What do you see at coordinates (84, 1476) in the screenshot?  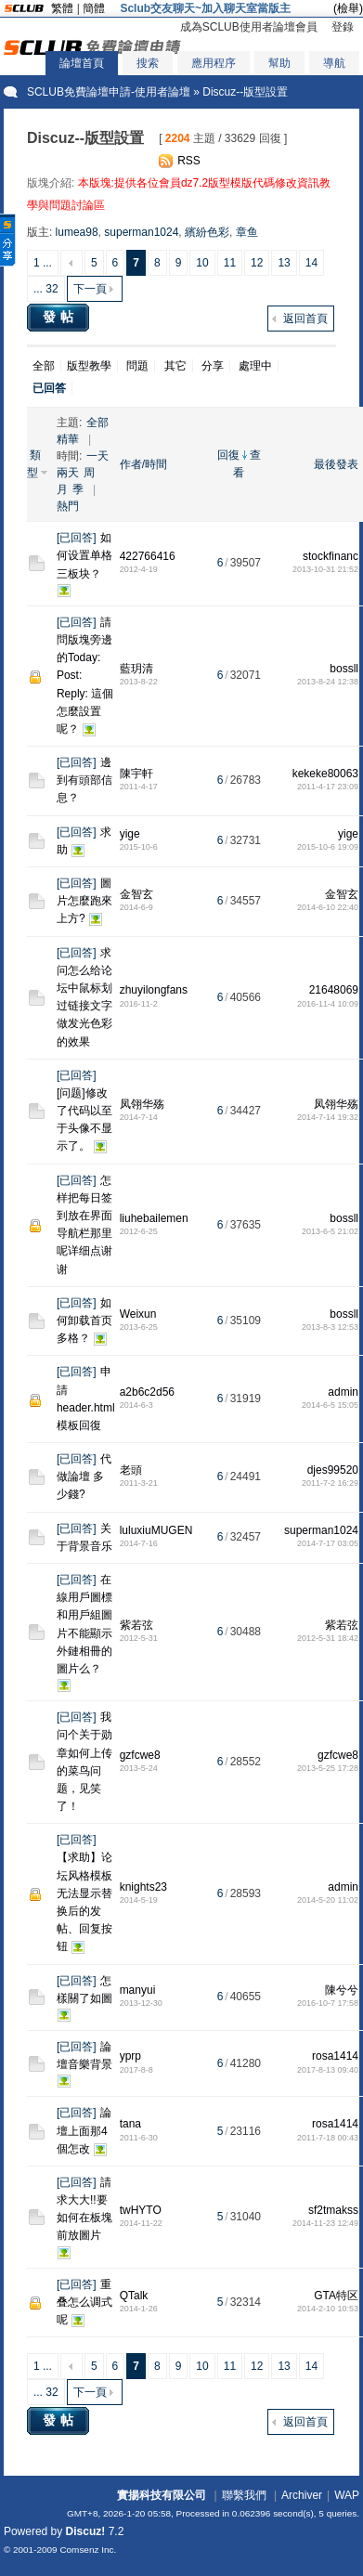 I see `代做論壇 多少錢?` at bounding box center [84, 1476].